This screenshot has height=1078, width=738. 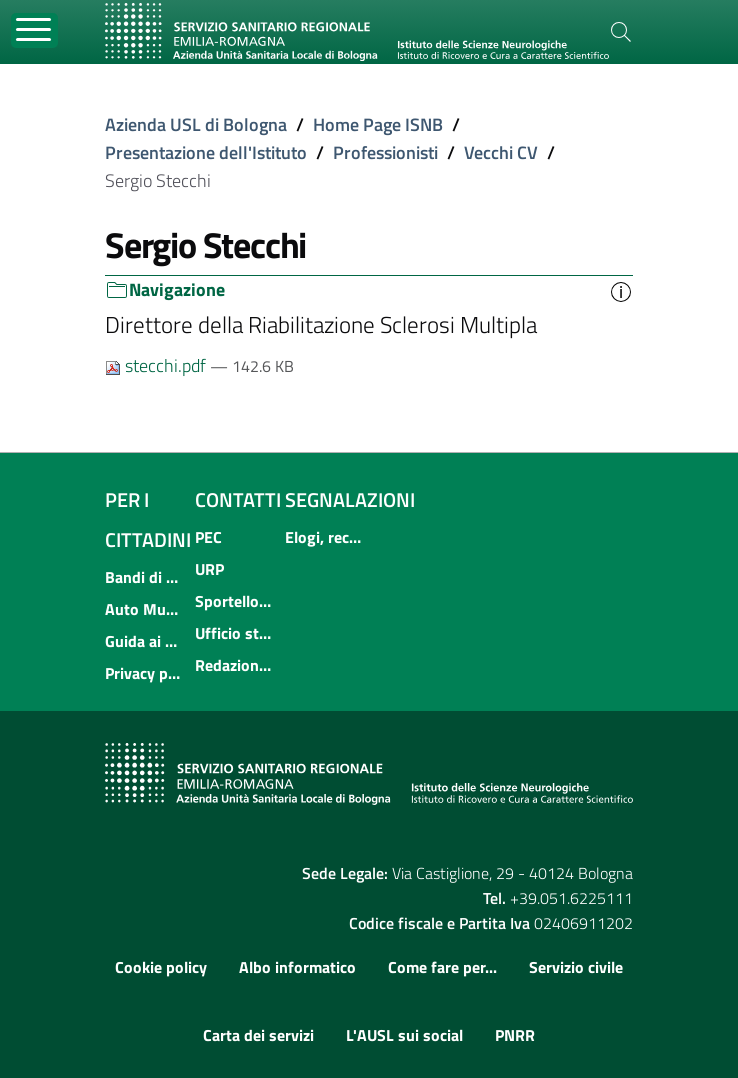 What do you see at coordinates (350, 499) in the screenshot?
I see `Segnalazioni` at bounding box center [350, 499].